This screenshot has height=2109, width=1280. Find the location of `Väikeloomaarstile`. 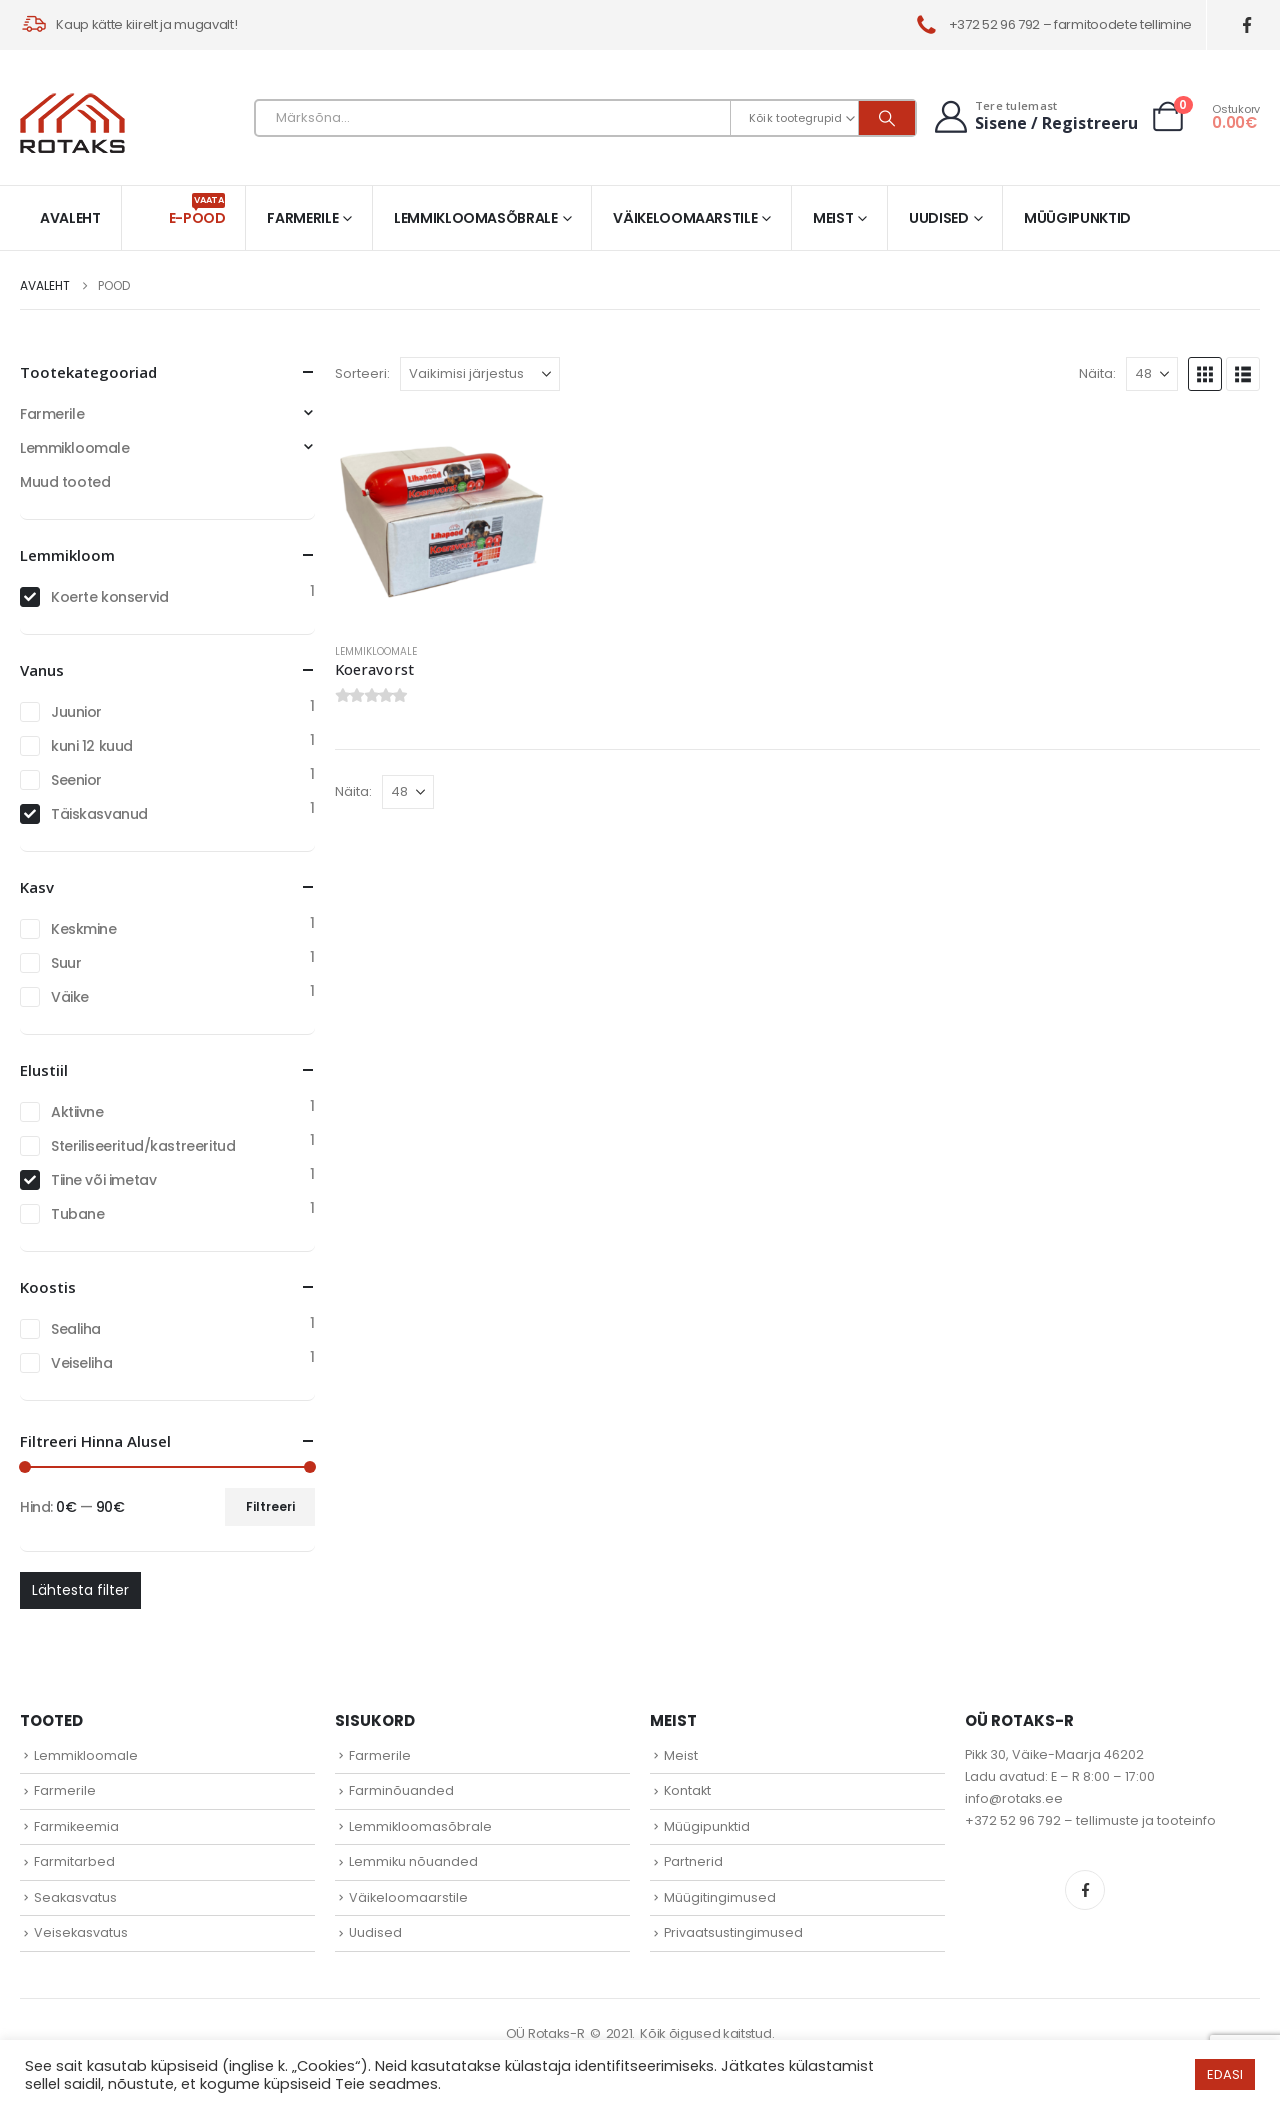

Väikeloomaarstile is located at coordinates (685, 218).